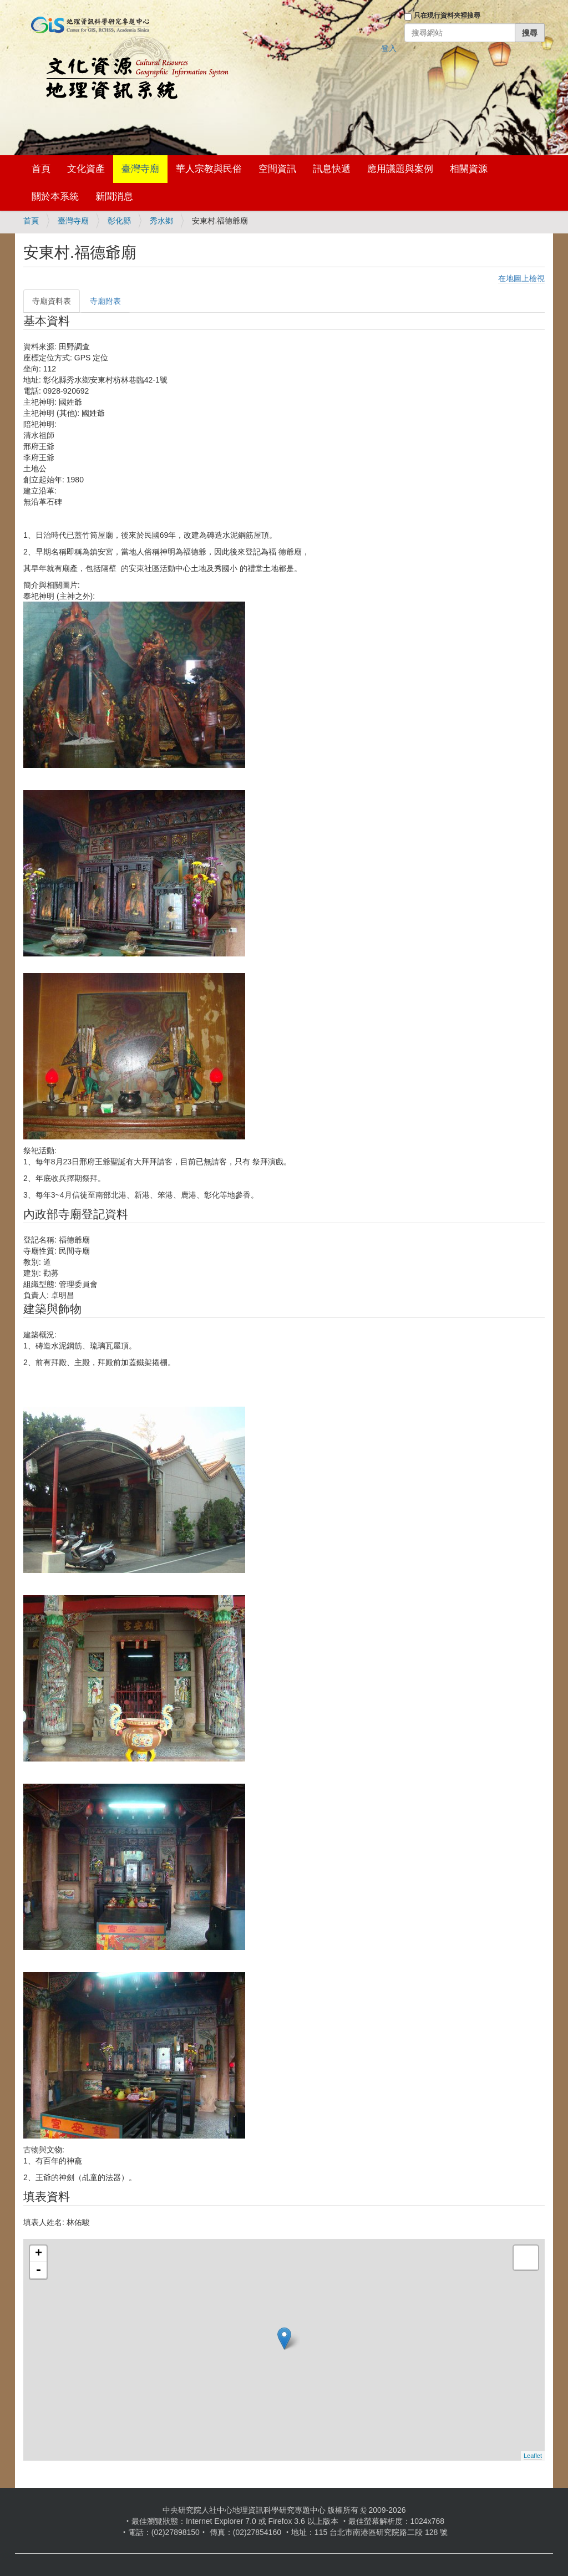 The height and width of the screenshot is (2576, 568). What do you see at coordinates (389, 48) in the screenshot?
I see `登入` at bounding box center [389, 48].